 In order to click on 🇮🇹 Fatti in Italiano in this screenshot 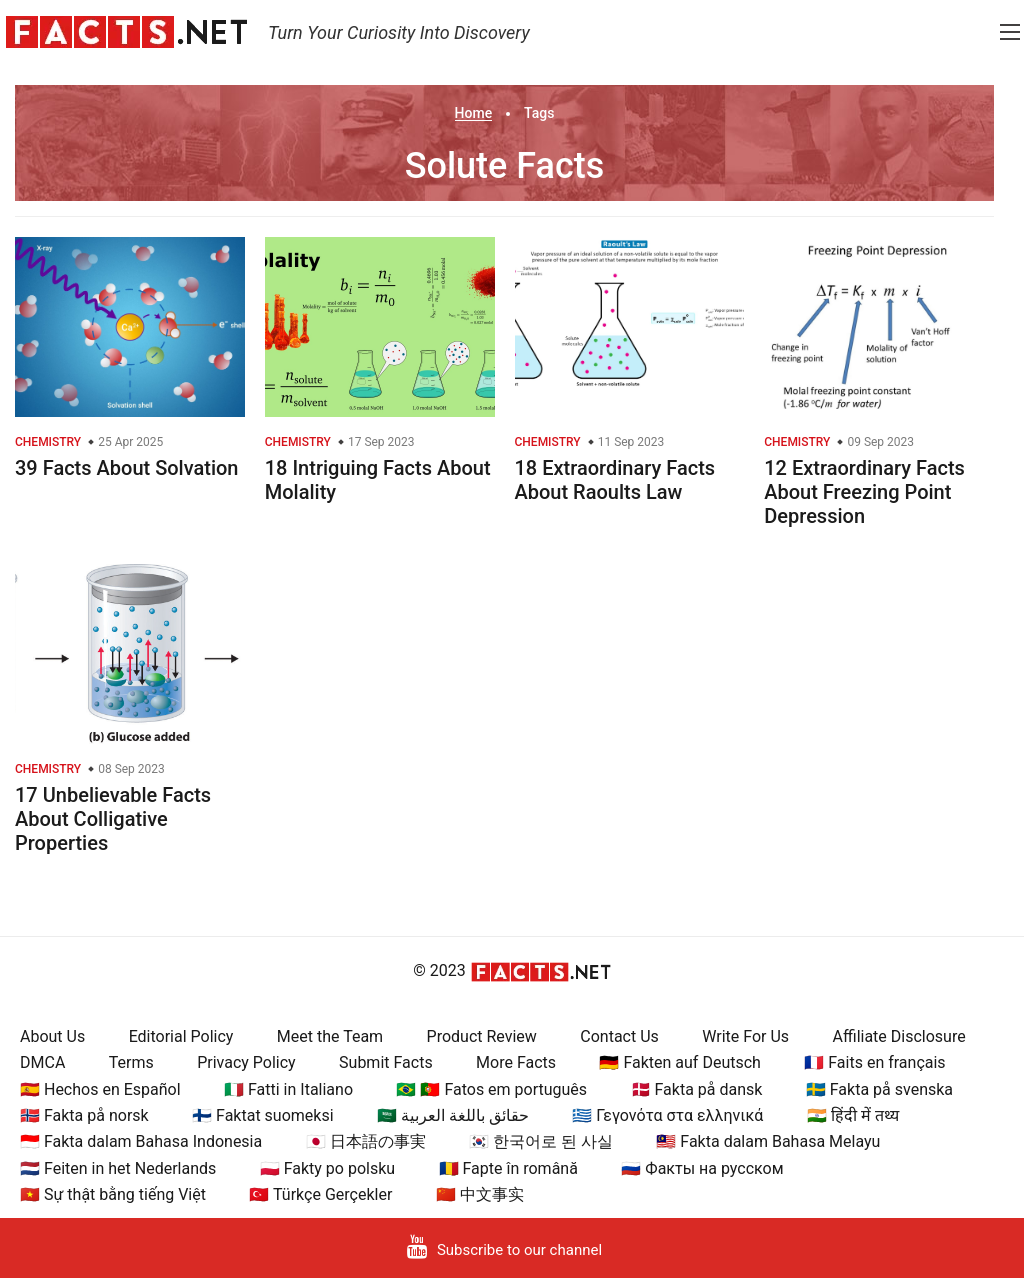, I will do `click(288, 1089)`.